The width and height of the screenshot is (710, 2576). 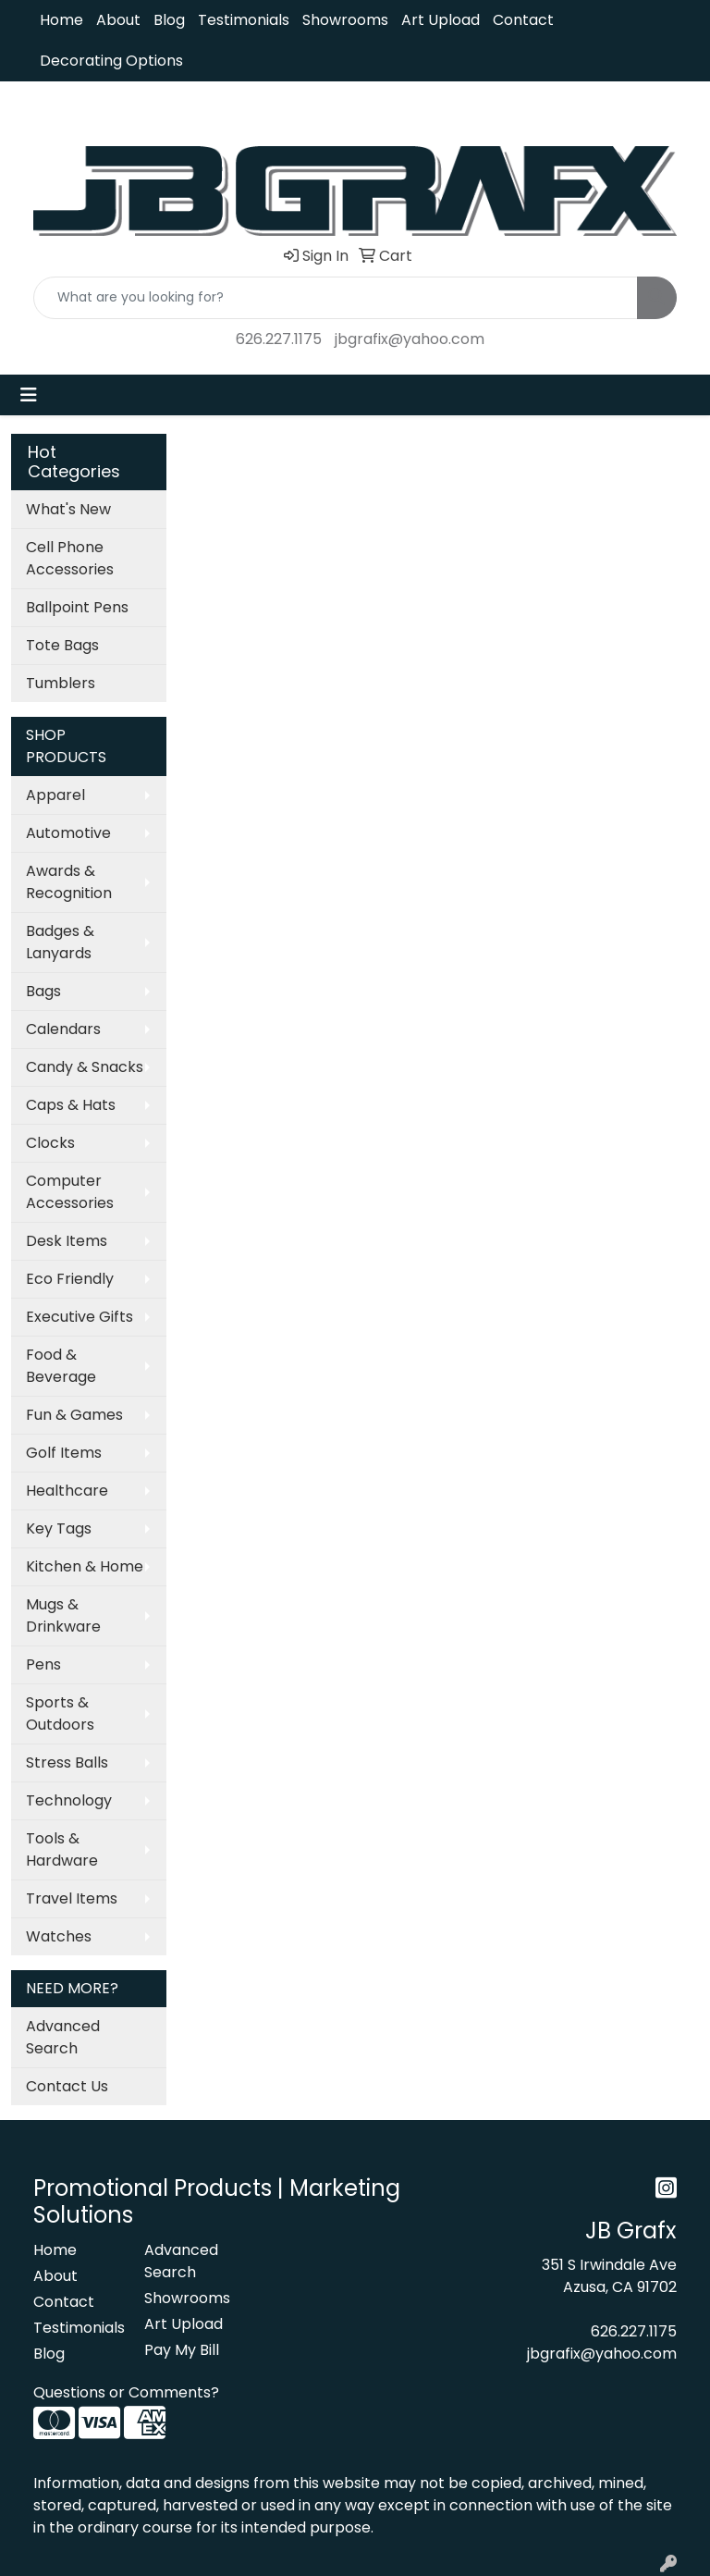 What do you see at coordinates (59, 1936) in the screenshot?
I see `Watches` at bounding box center [59, 1936].